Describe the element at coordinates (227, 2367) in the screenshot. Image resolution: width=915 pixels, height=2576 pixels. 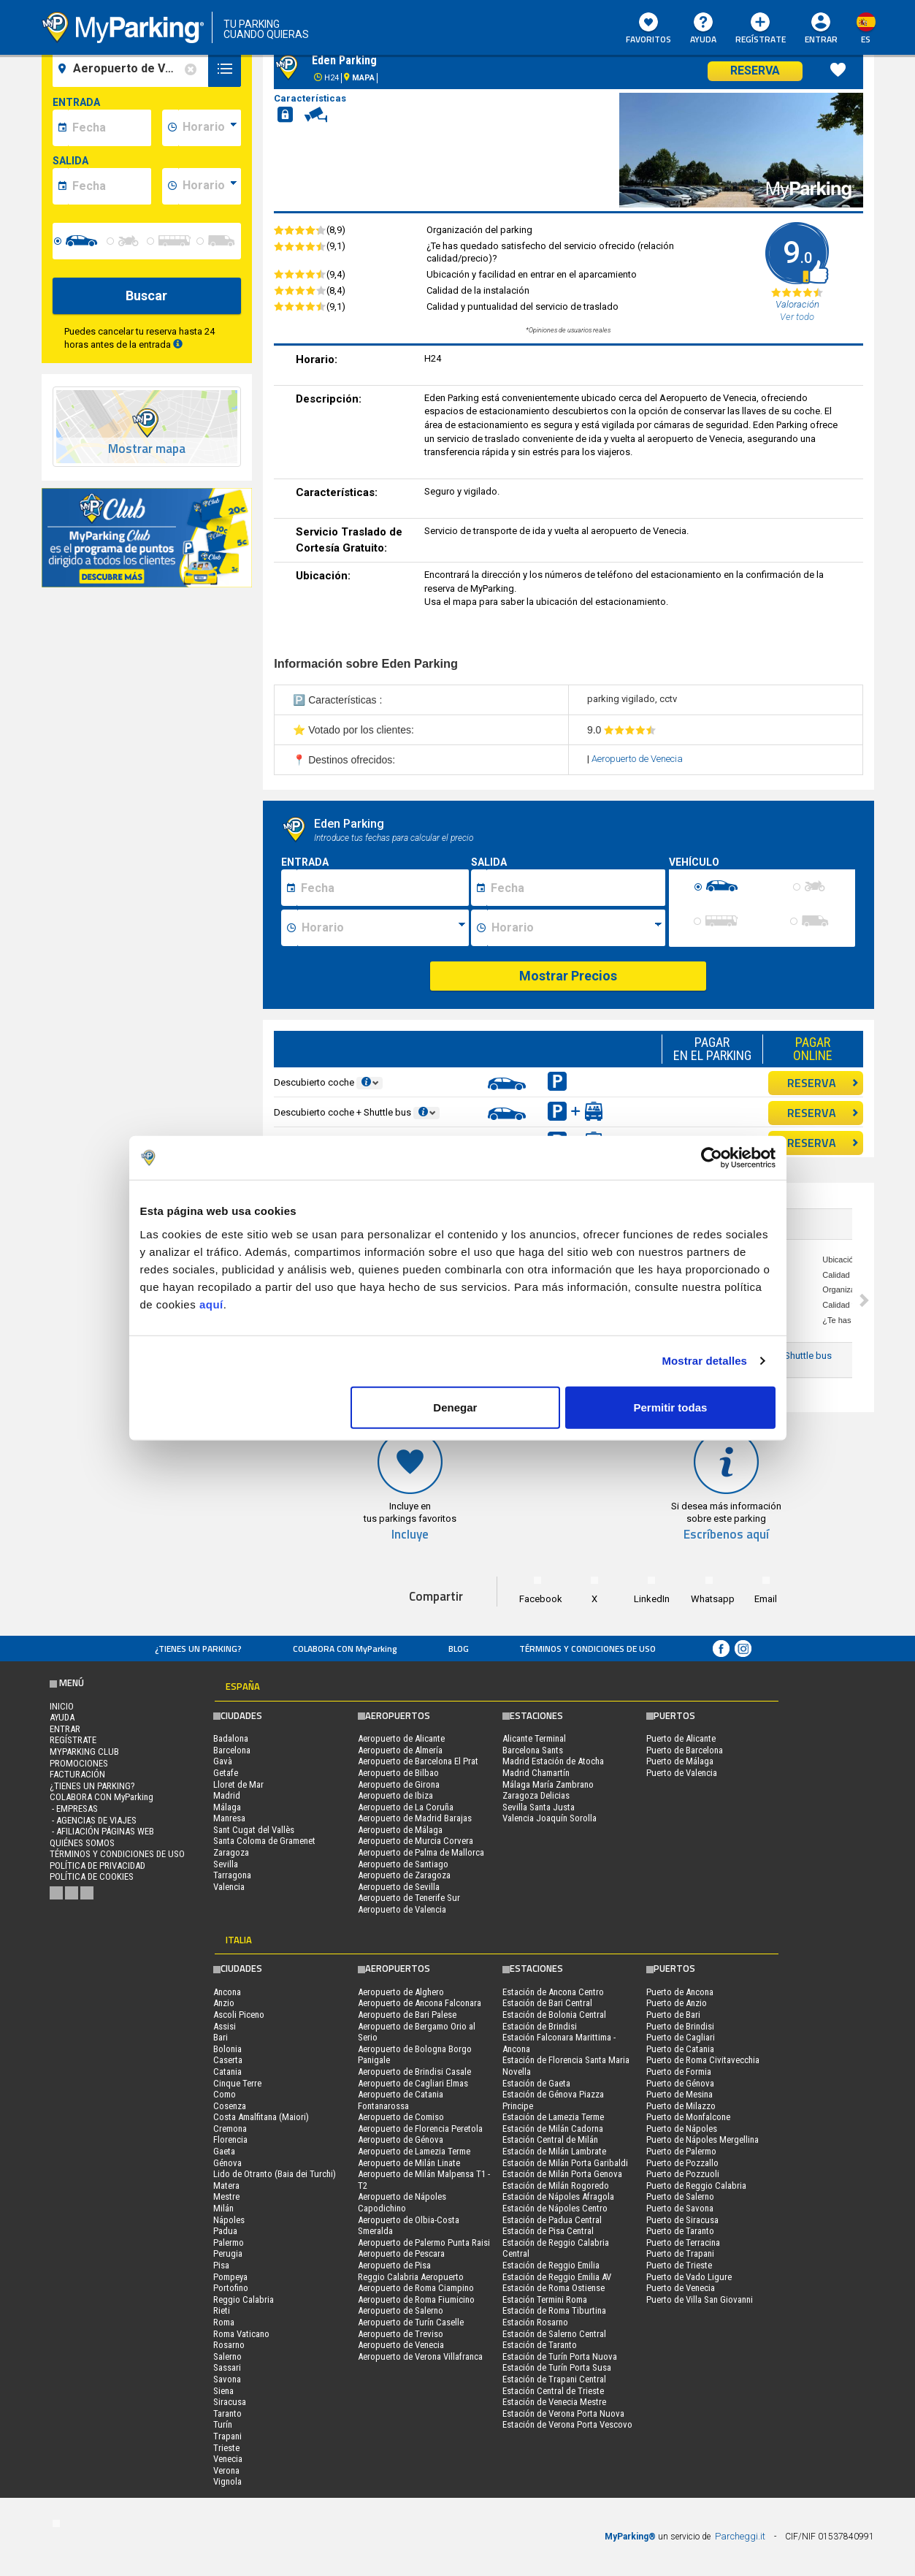
I see `Sassari` at that location.